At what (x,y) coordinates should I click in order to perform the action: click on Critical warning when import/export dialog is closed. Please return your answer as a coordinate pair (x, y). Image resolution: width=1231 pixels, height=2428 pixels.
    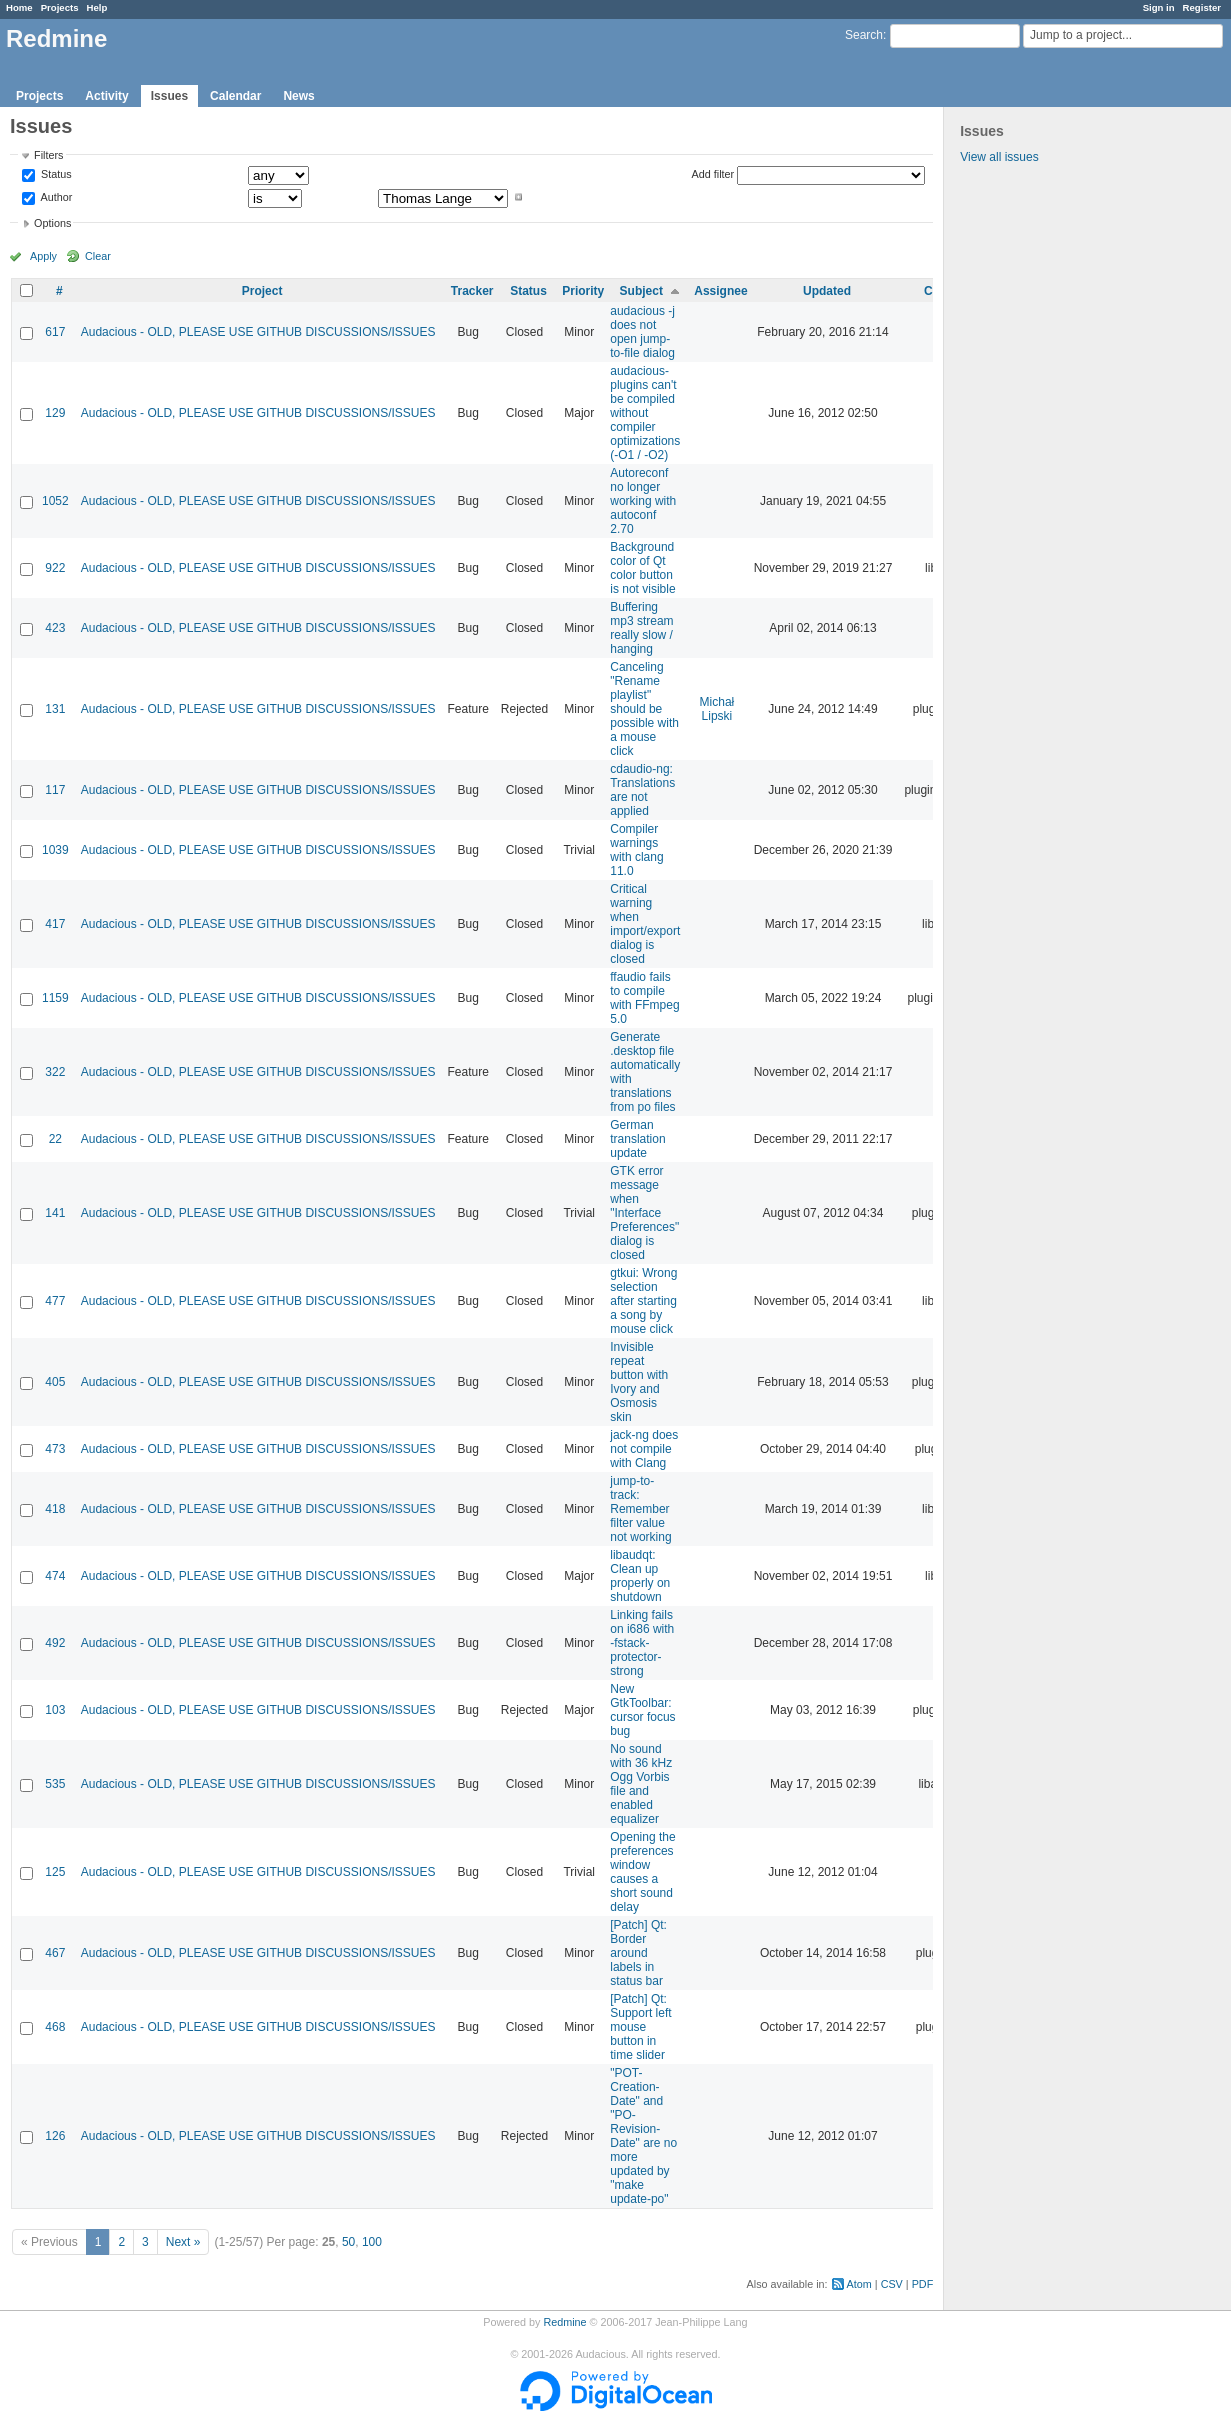
    Looking at the image, I should click on (645, 924).